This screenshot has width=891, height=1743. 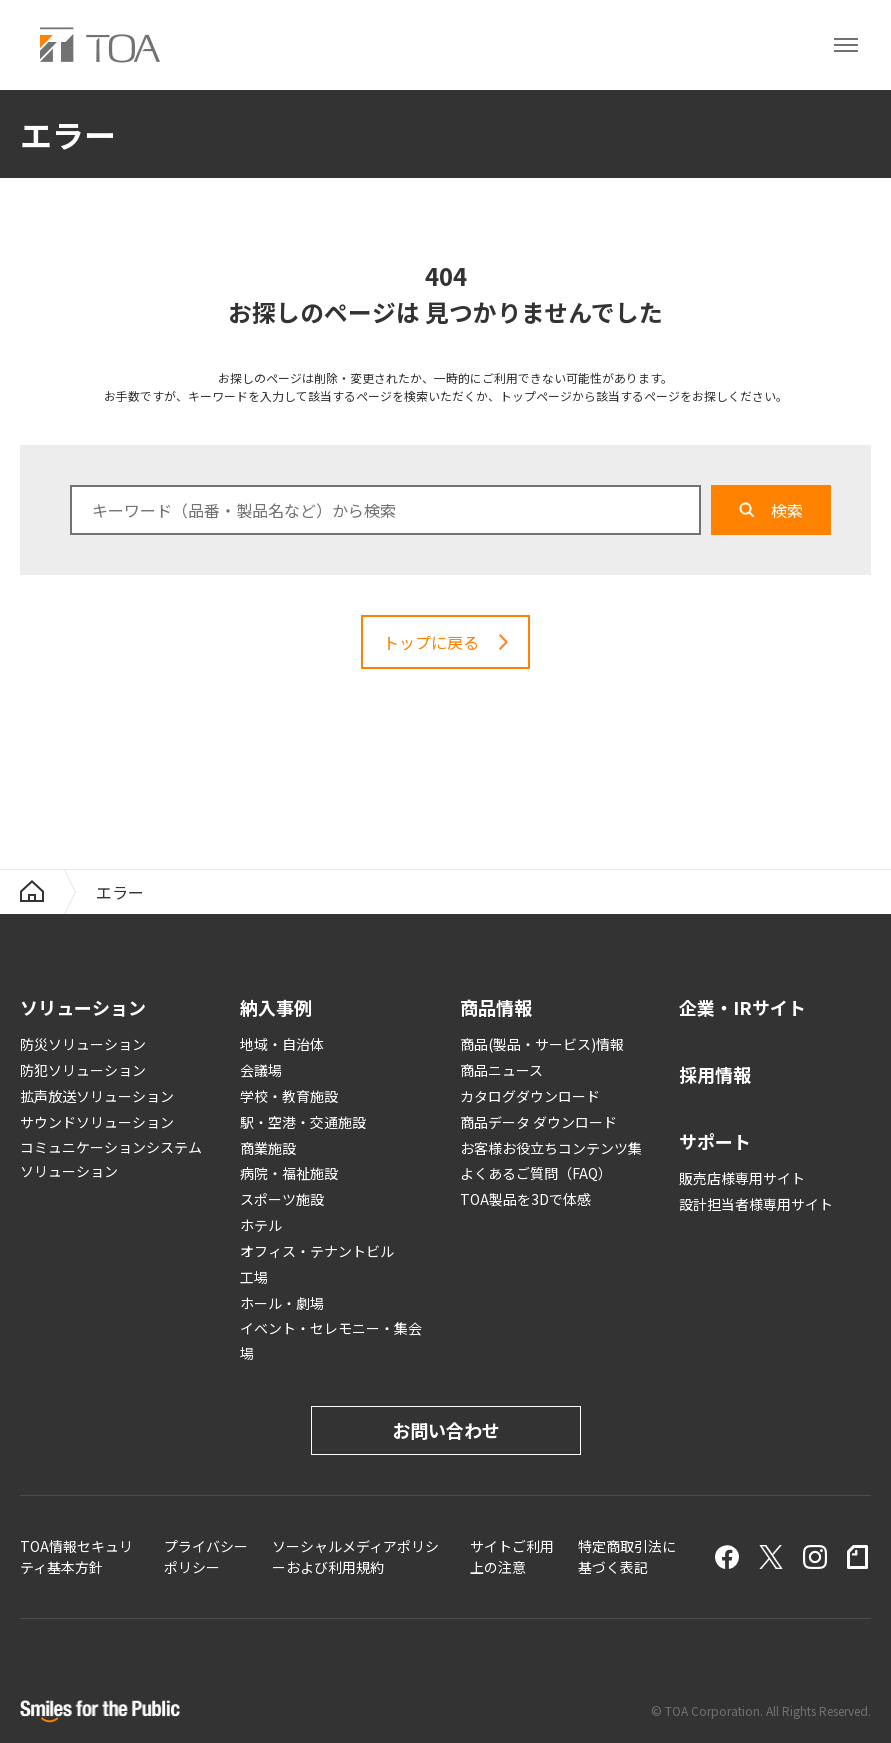 I want to click on TOA製品を3Dで体感, so click(x=525, y=1199).